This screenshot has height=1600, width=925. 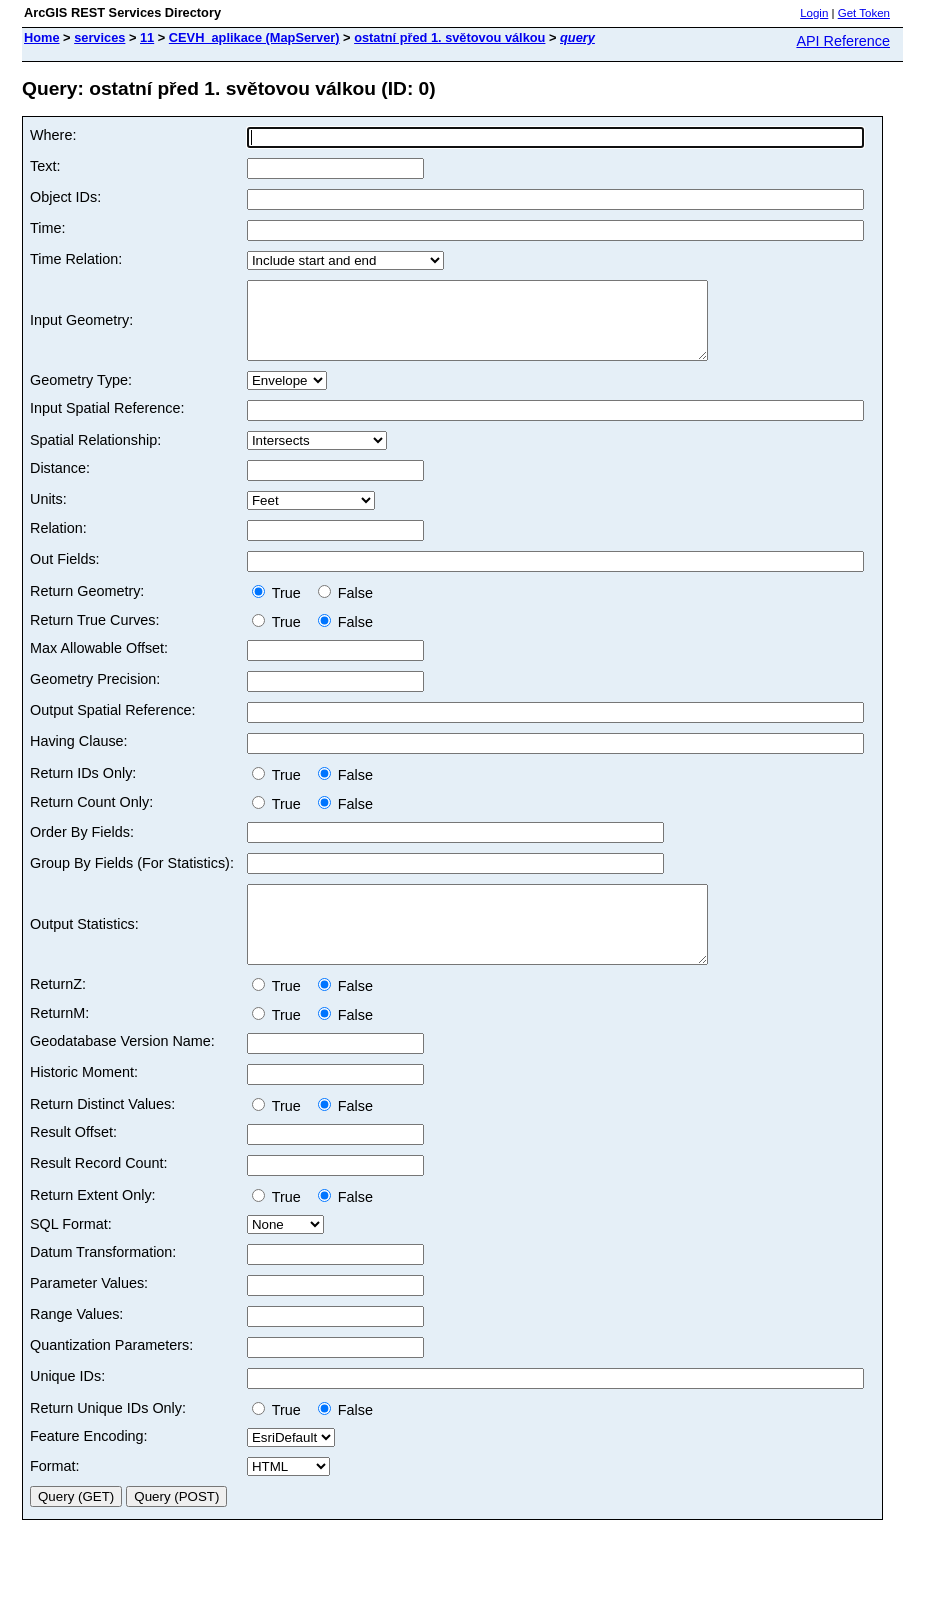 I want to click on Login, so click(x=814, y=13).